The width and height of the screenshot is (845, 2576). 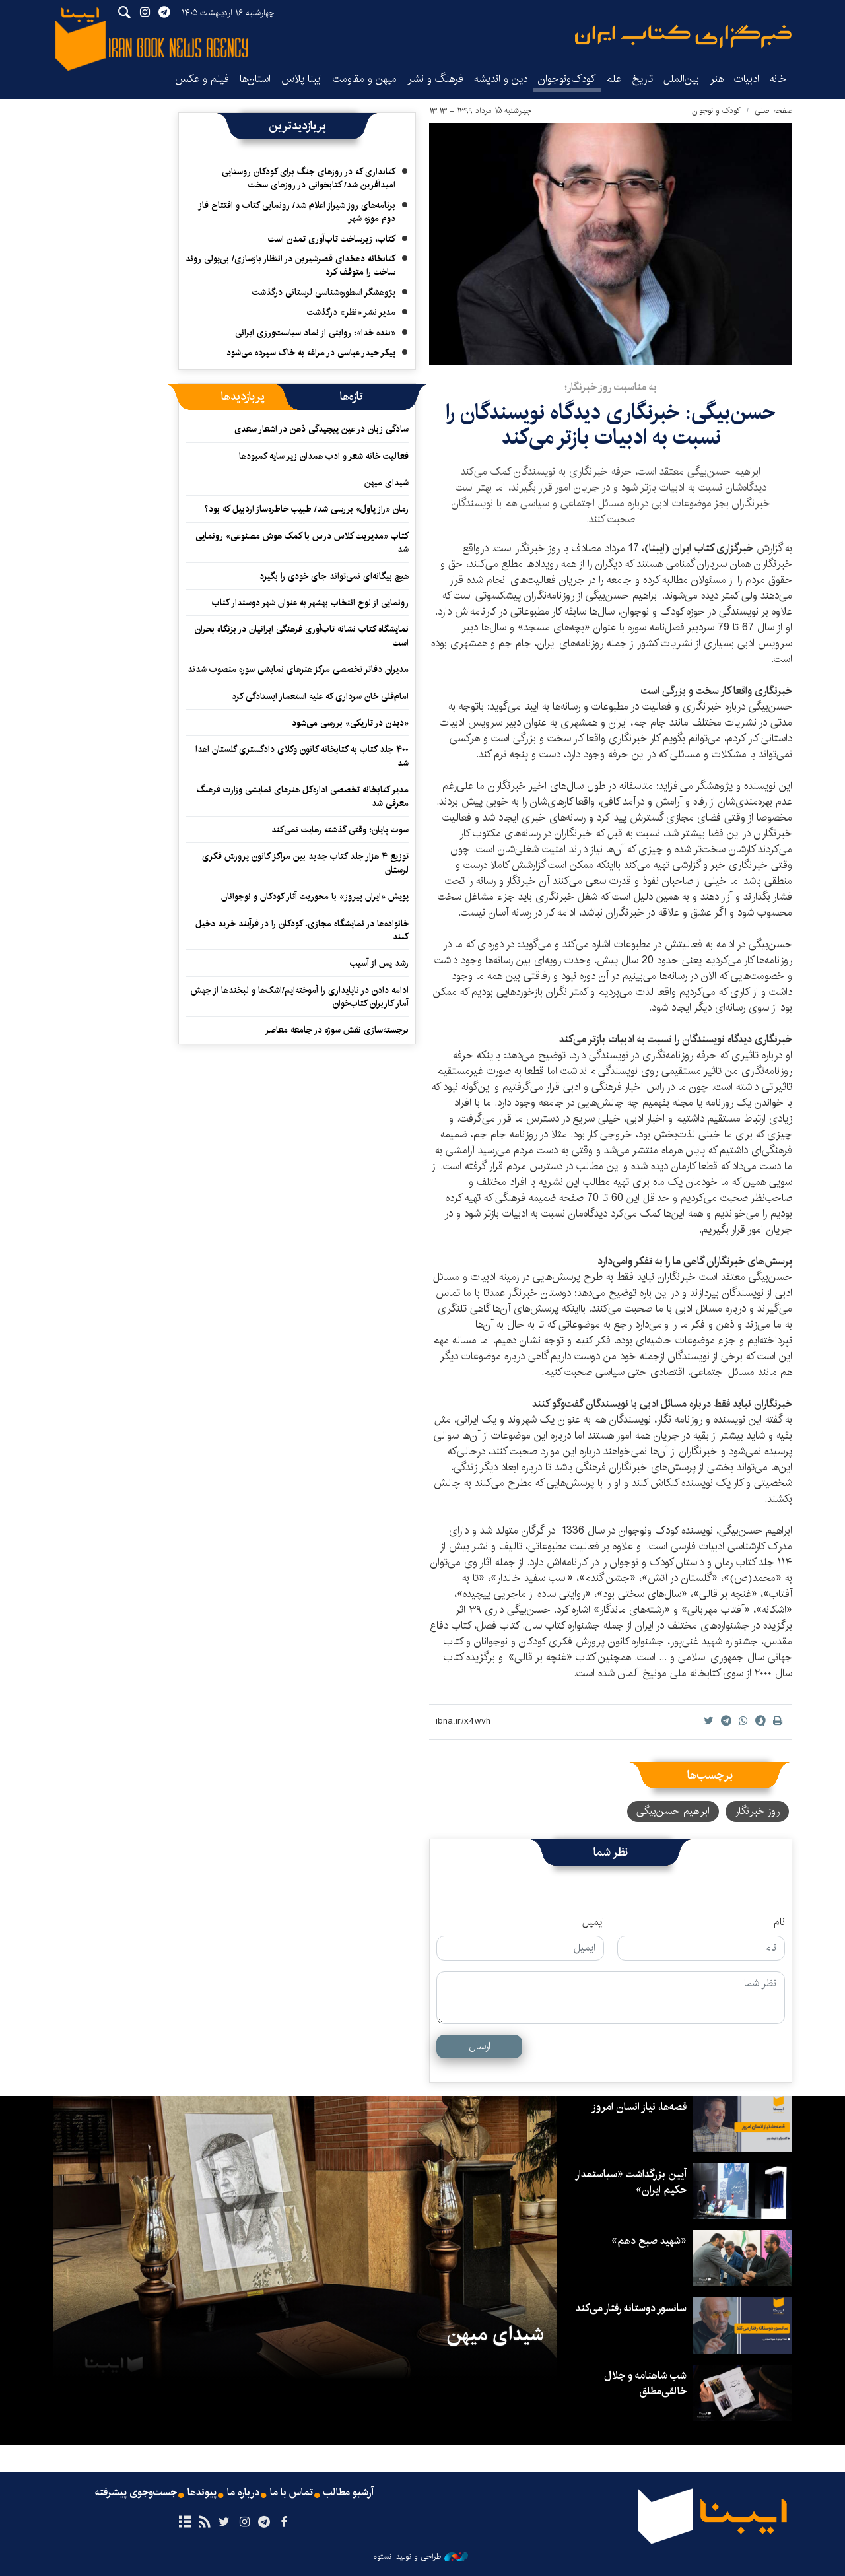 I want to click on «بنده خدا»؛ روایتی از نماد سیاست‌ورزی ایرانی, so click(x=315, y=332).